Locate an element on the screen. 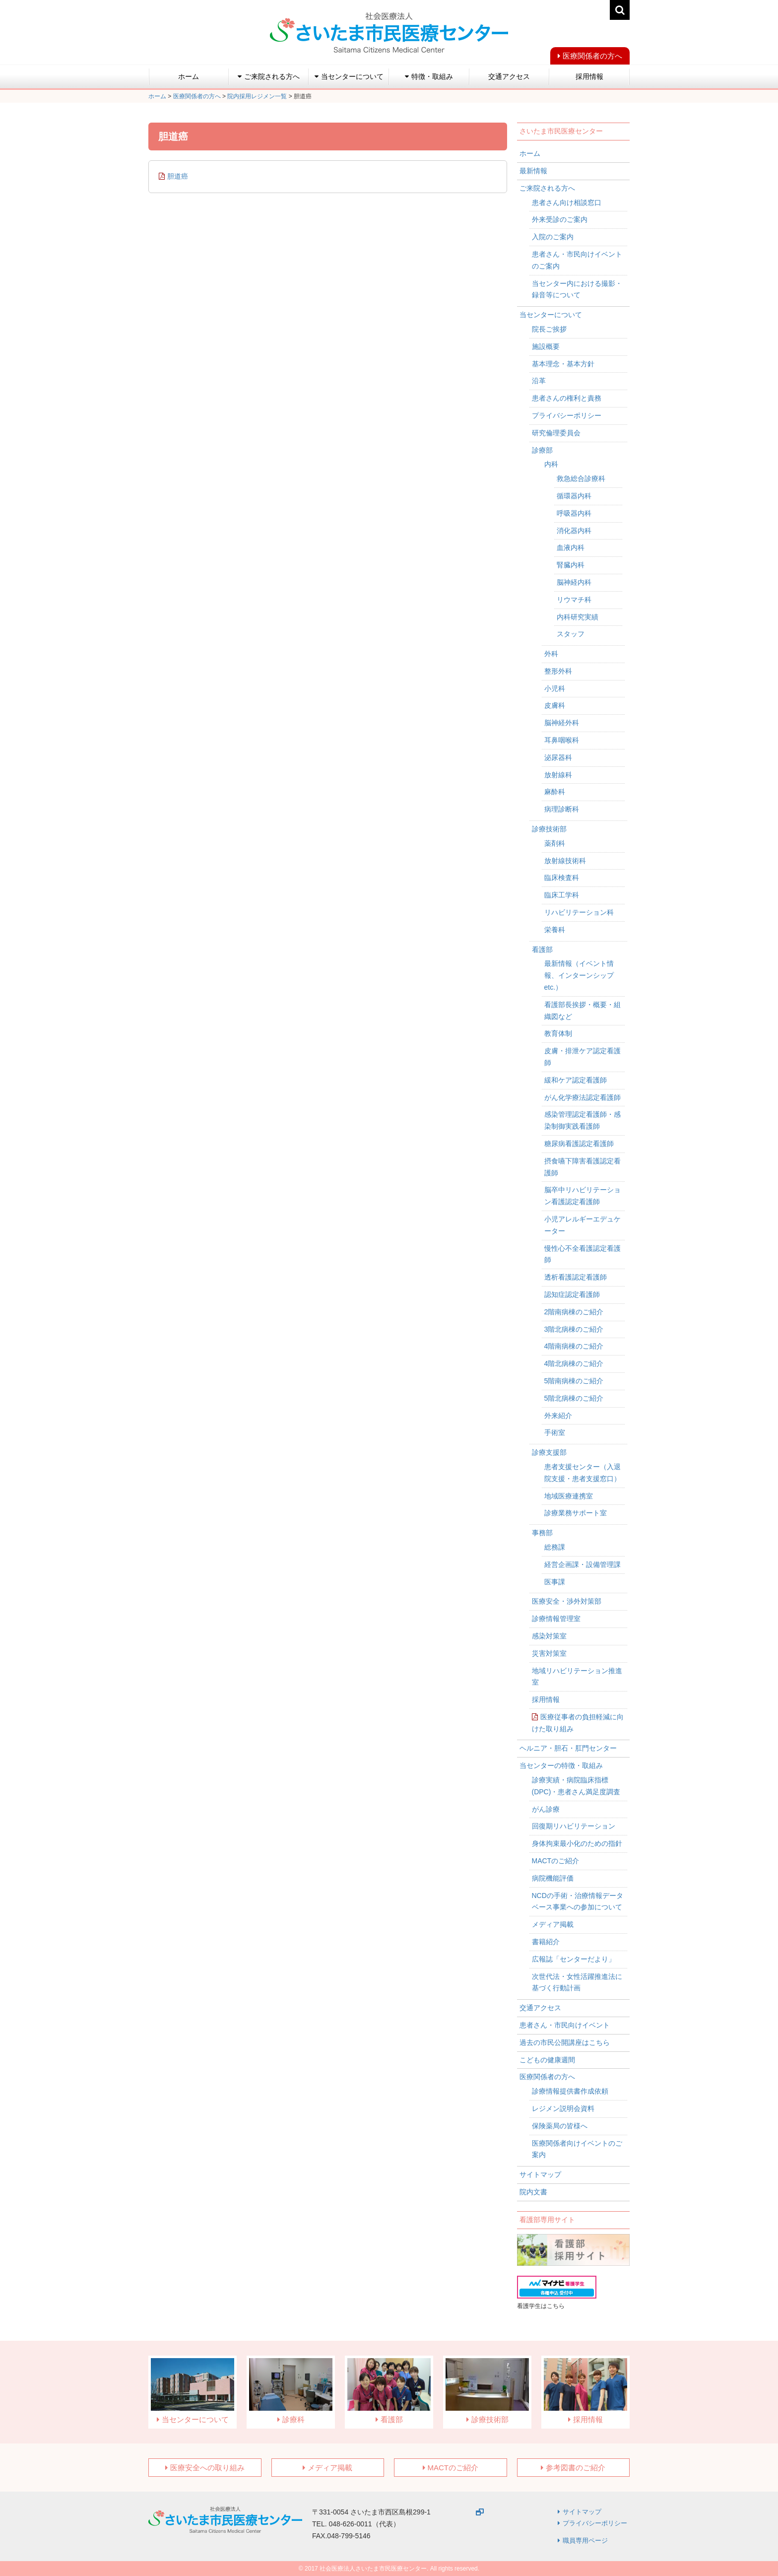  5階南病棟のご紹介 is located at coordinates (574, 1381).